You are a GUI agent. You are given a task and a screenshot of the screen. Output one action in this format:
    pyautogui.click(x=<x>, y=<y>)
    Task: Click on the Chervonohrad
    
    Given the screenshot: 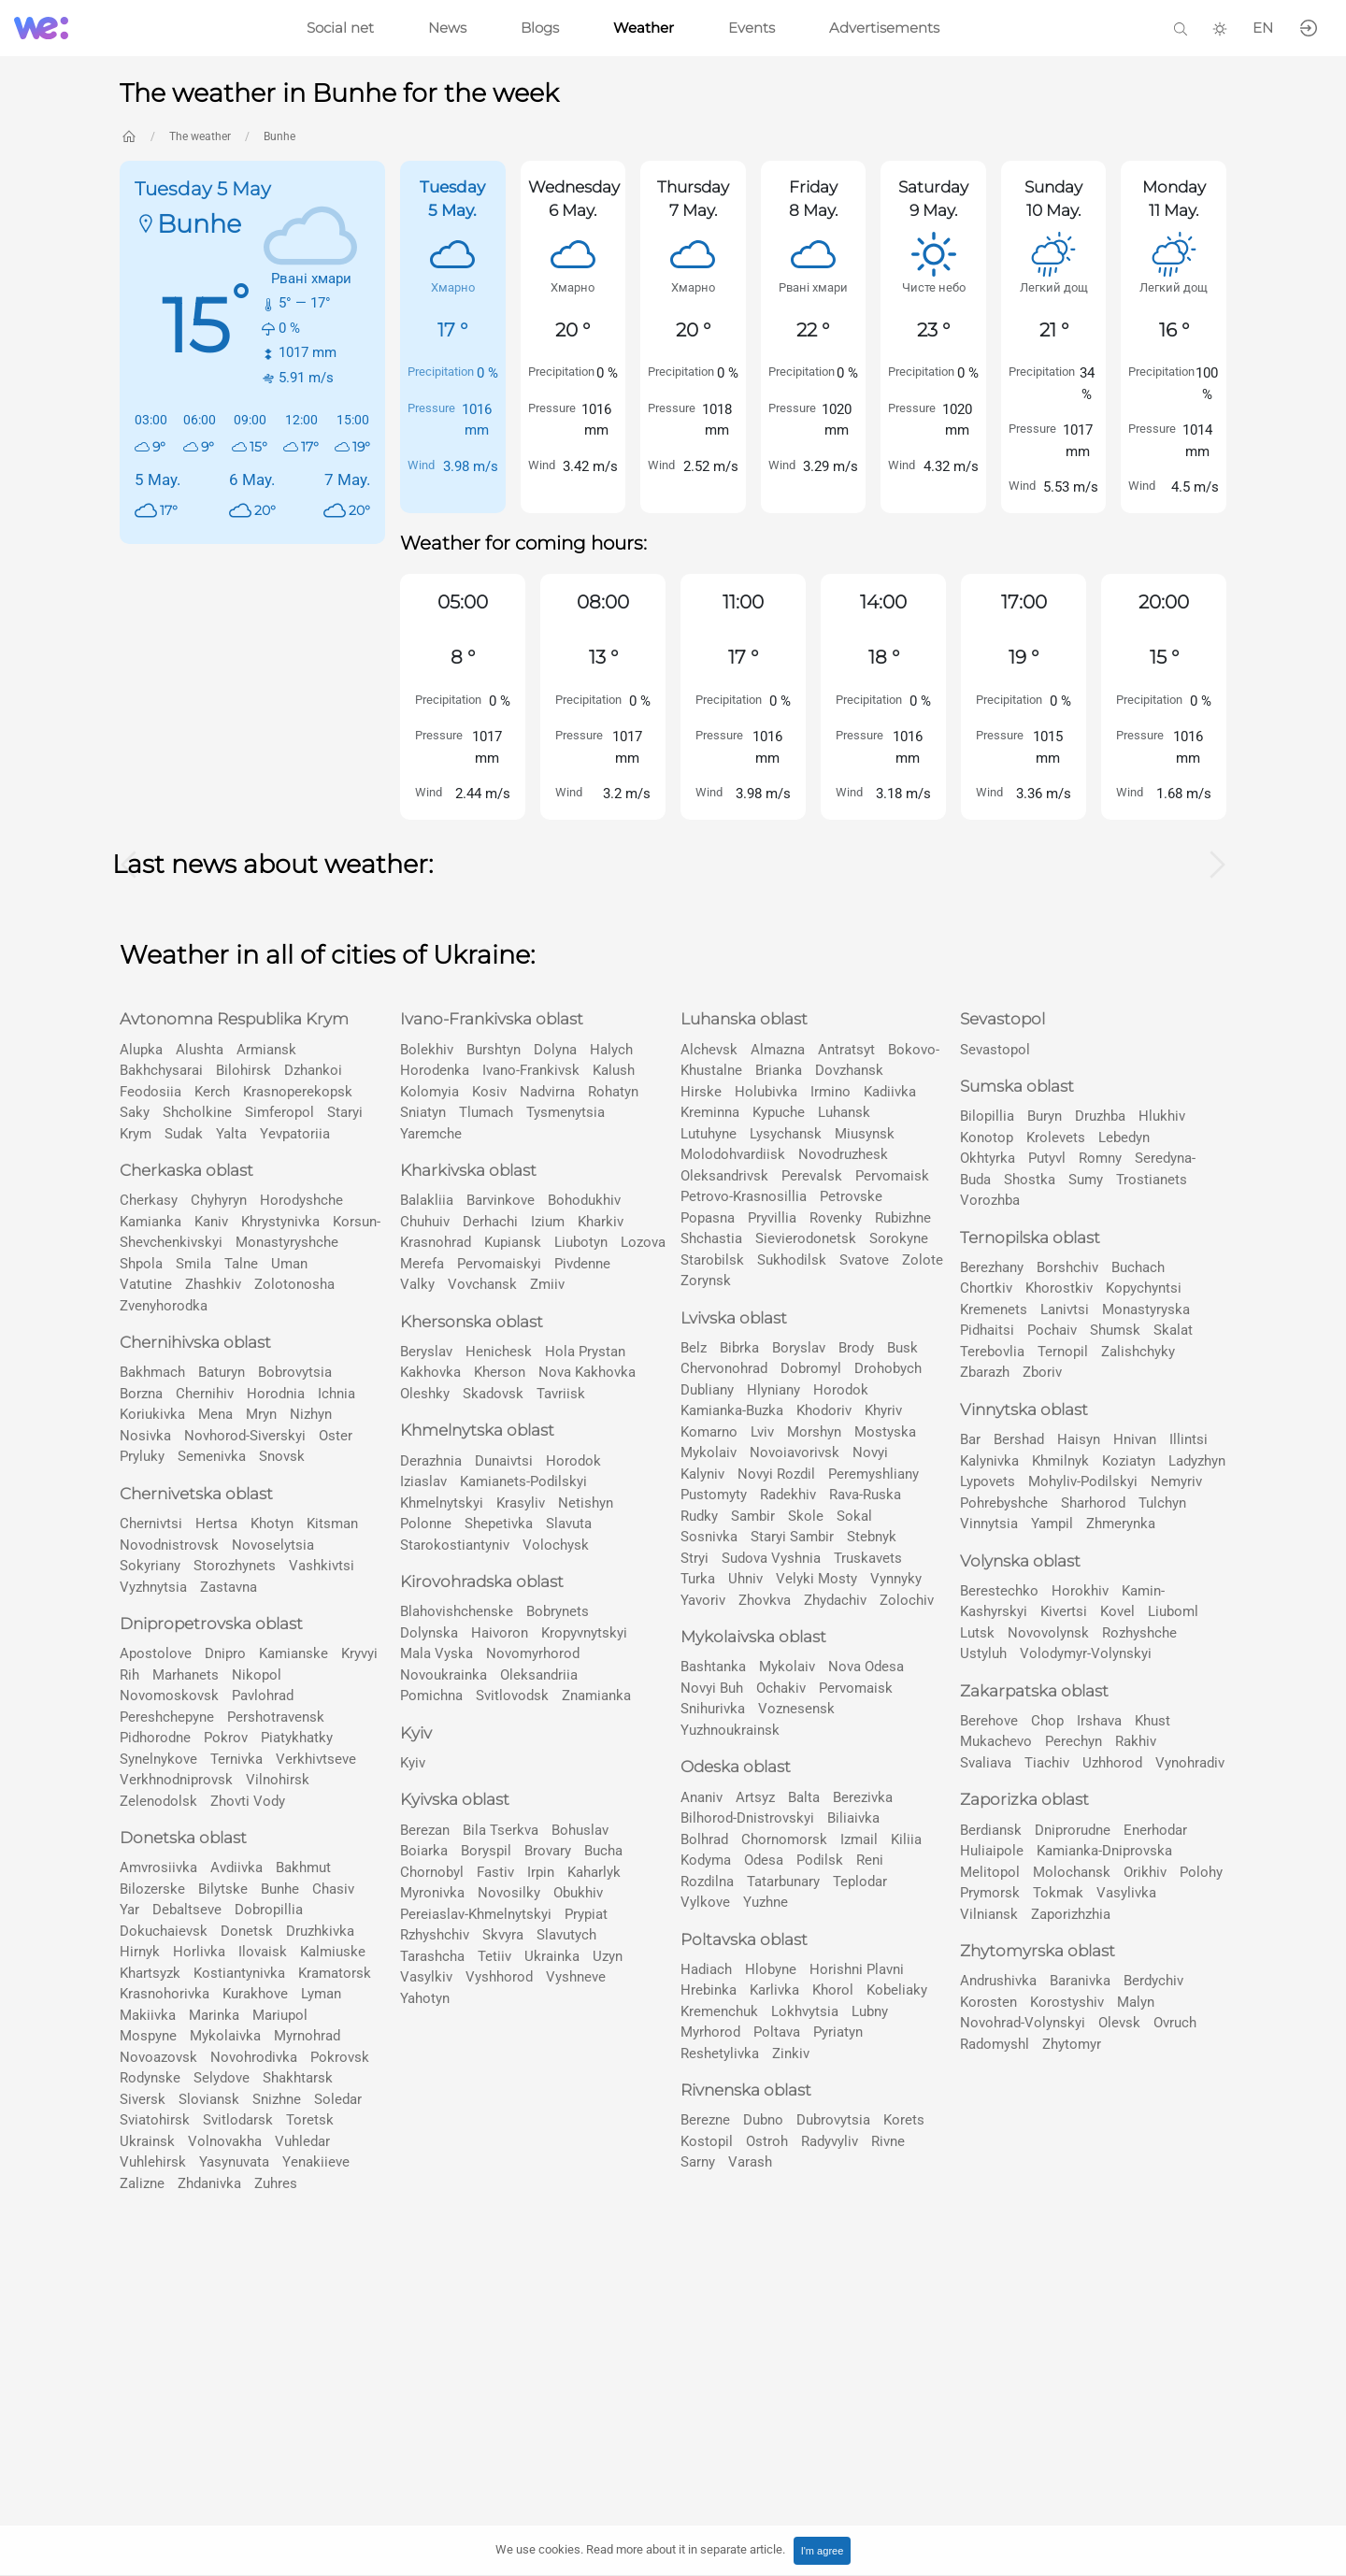 What is the action you would take?
    pyautogui.click(x=723, y=1368)
    